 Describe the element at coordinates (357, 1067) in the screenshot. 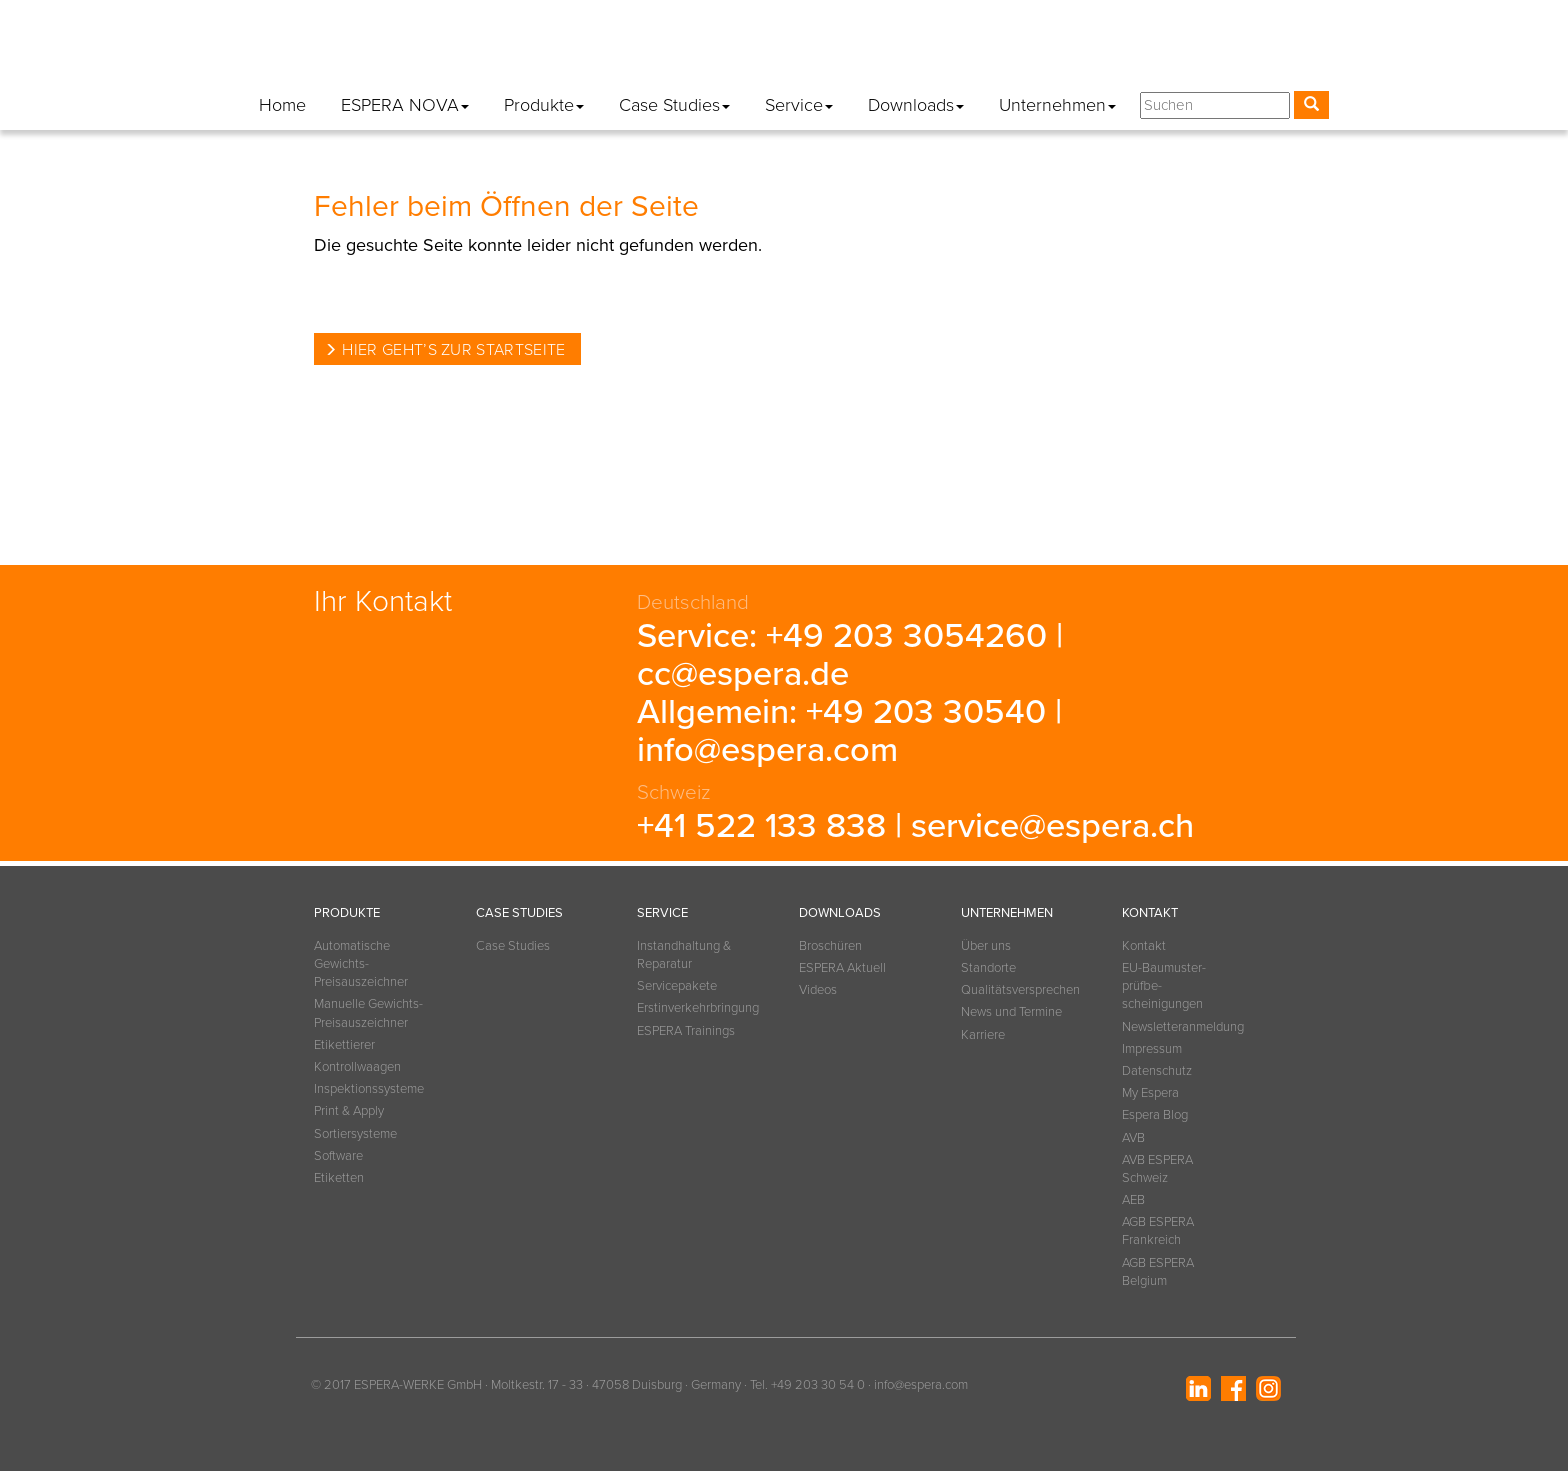

I see `Kontrollwaagen` at that location.